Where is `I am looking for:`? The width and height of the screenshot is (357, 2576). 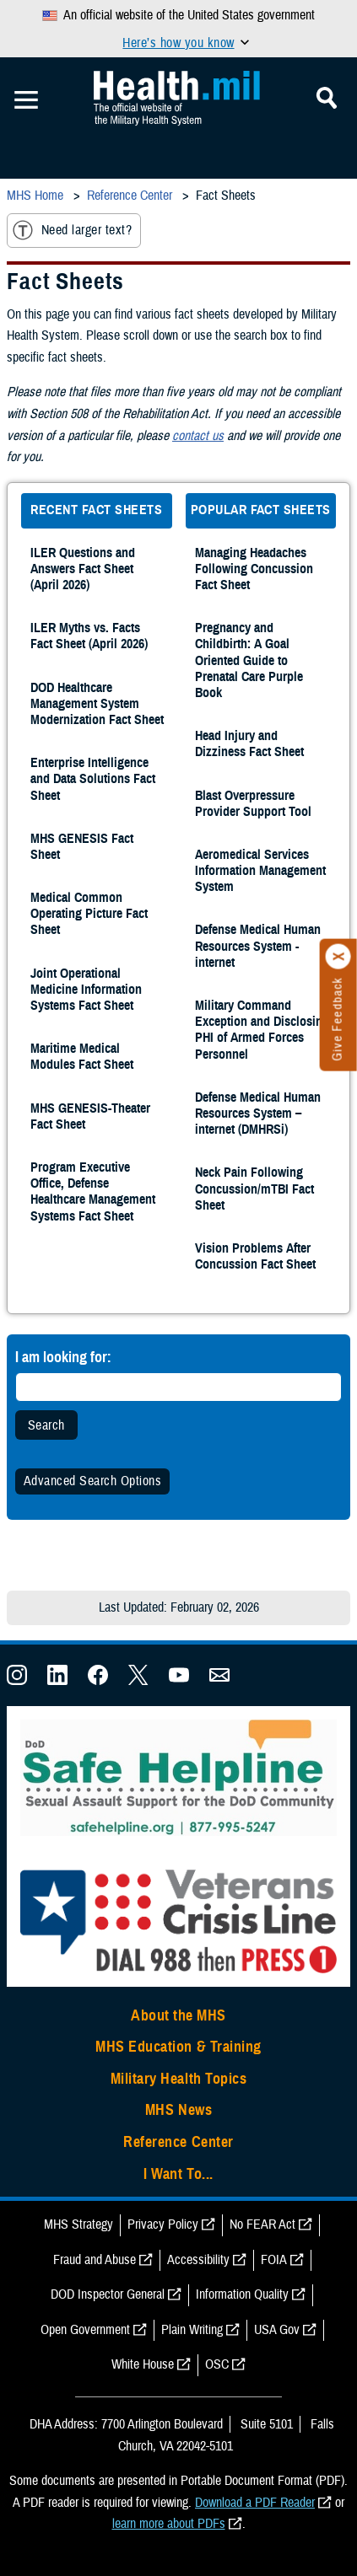
I am looking for: is located at coordinates (63, 1357).